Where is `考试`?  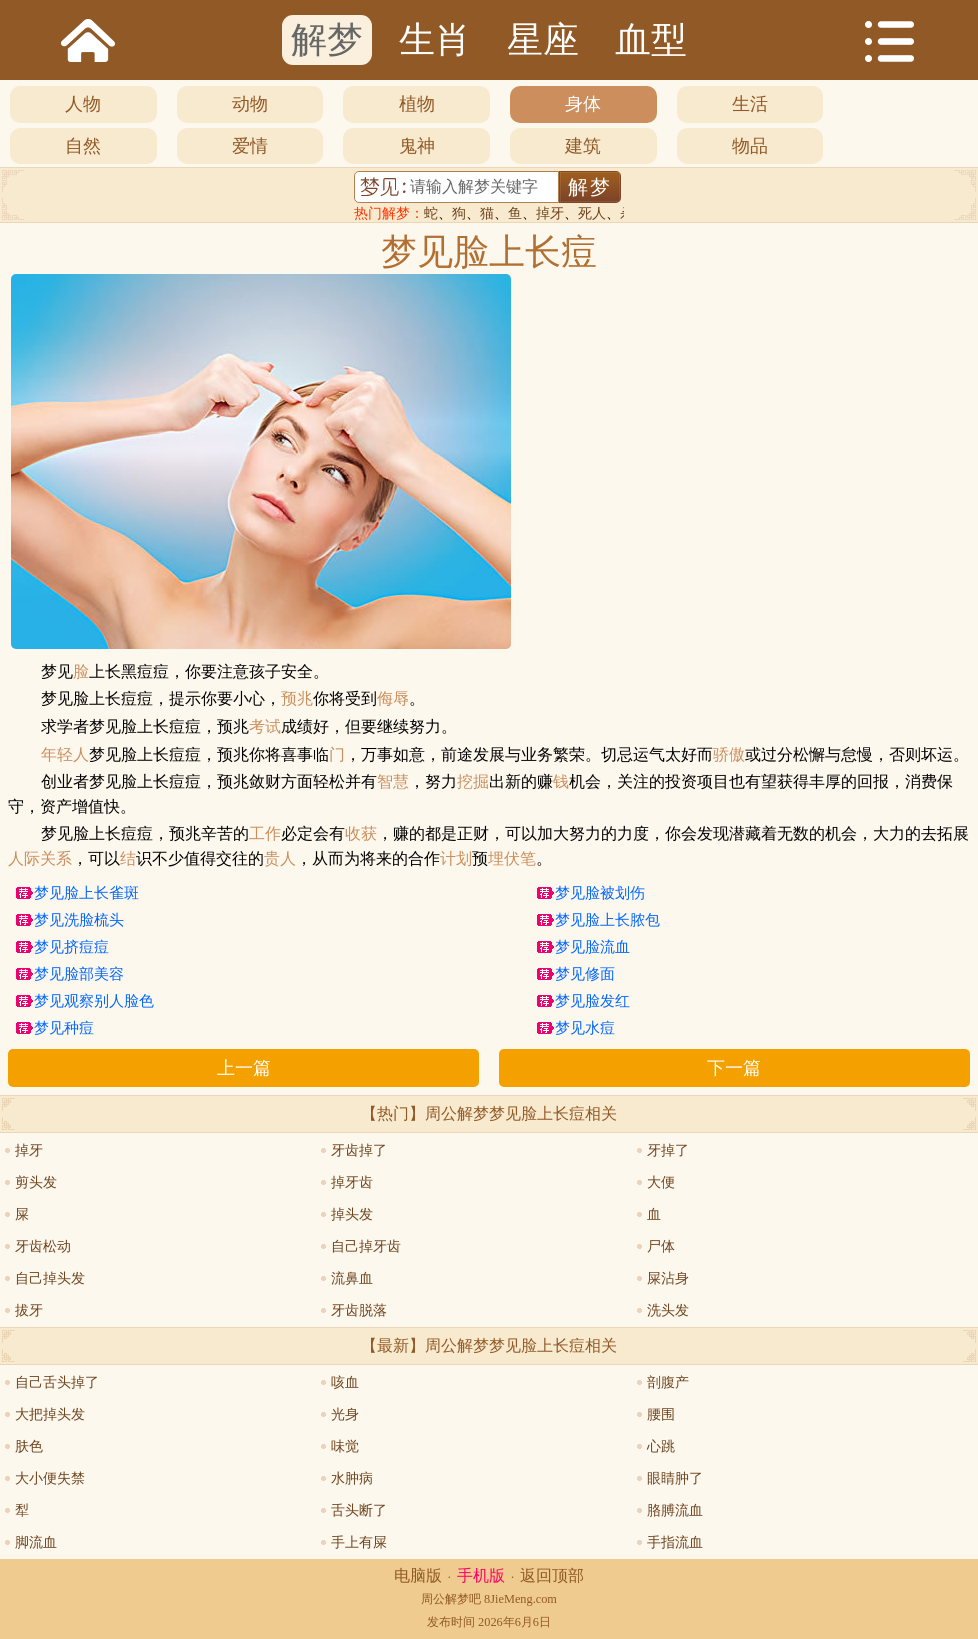 考试 is located at coordinates (265, 727).